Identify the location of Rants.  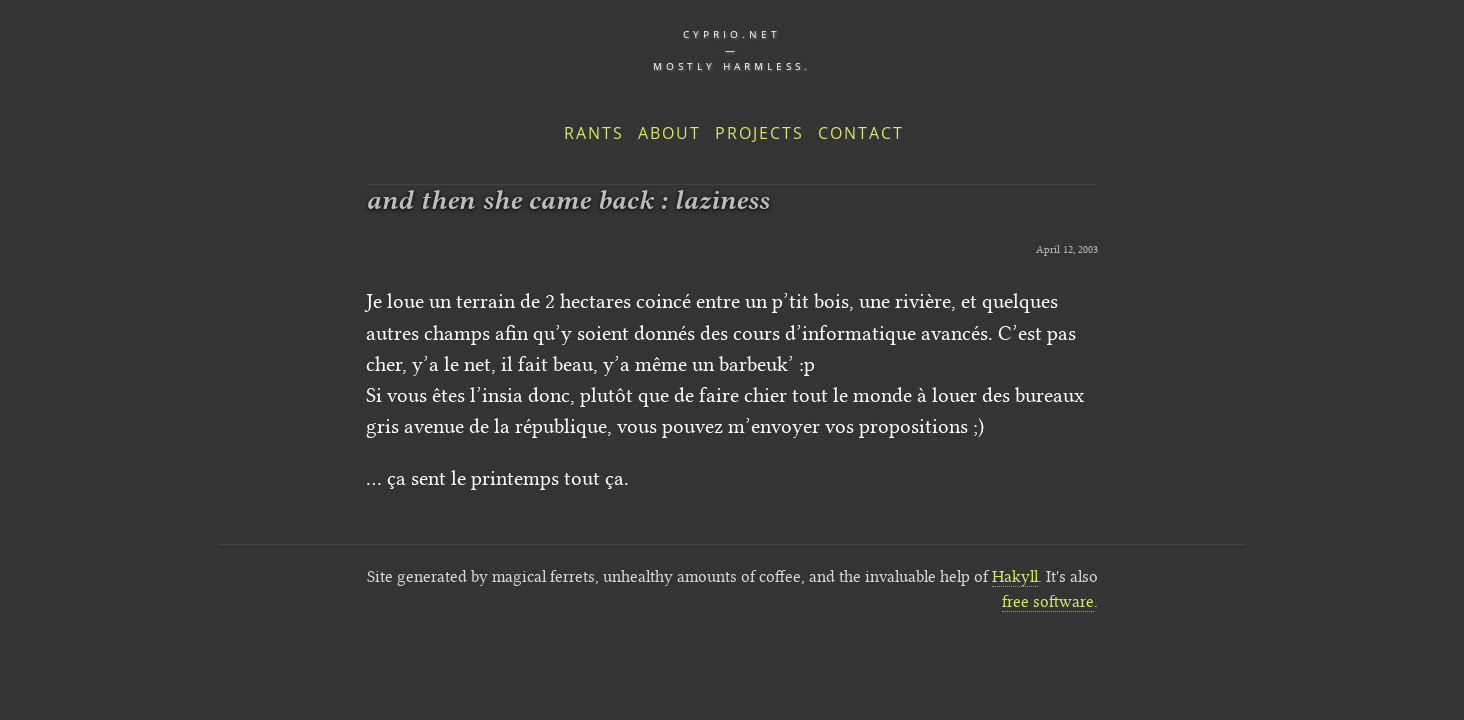
(594, 133).